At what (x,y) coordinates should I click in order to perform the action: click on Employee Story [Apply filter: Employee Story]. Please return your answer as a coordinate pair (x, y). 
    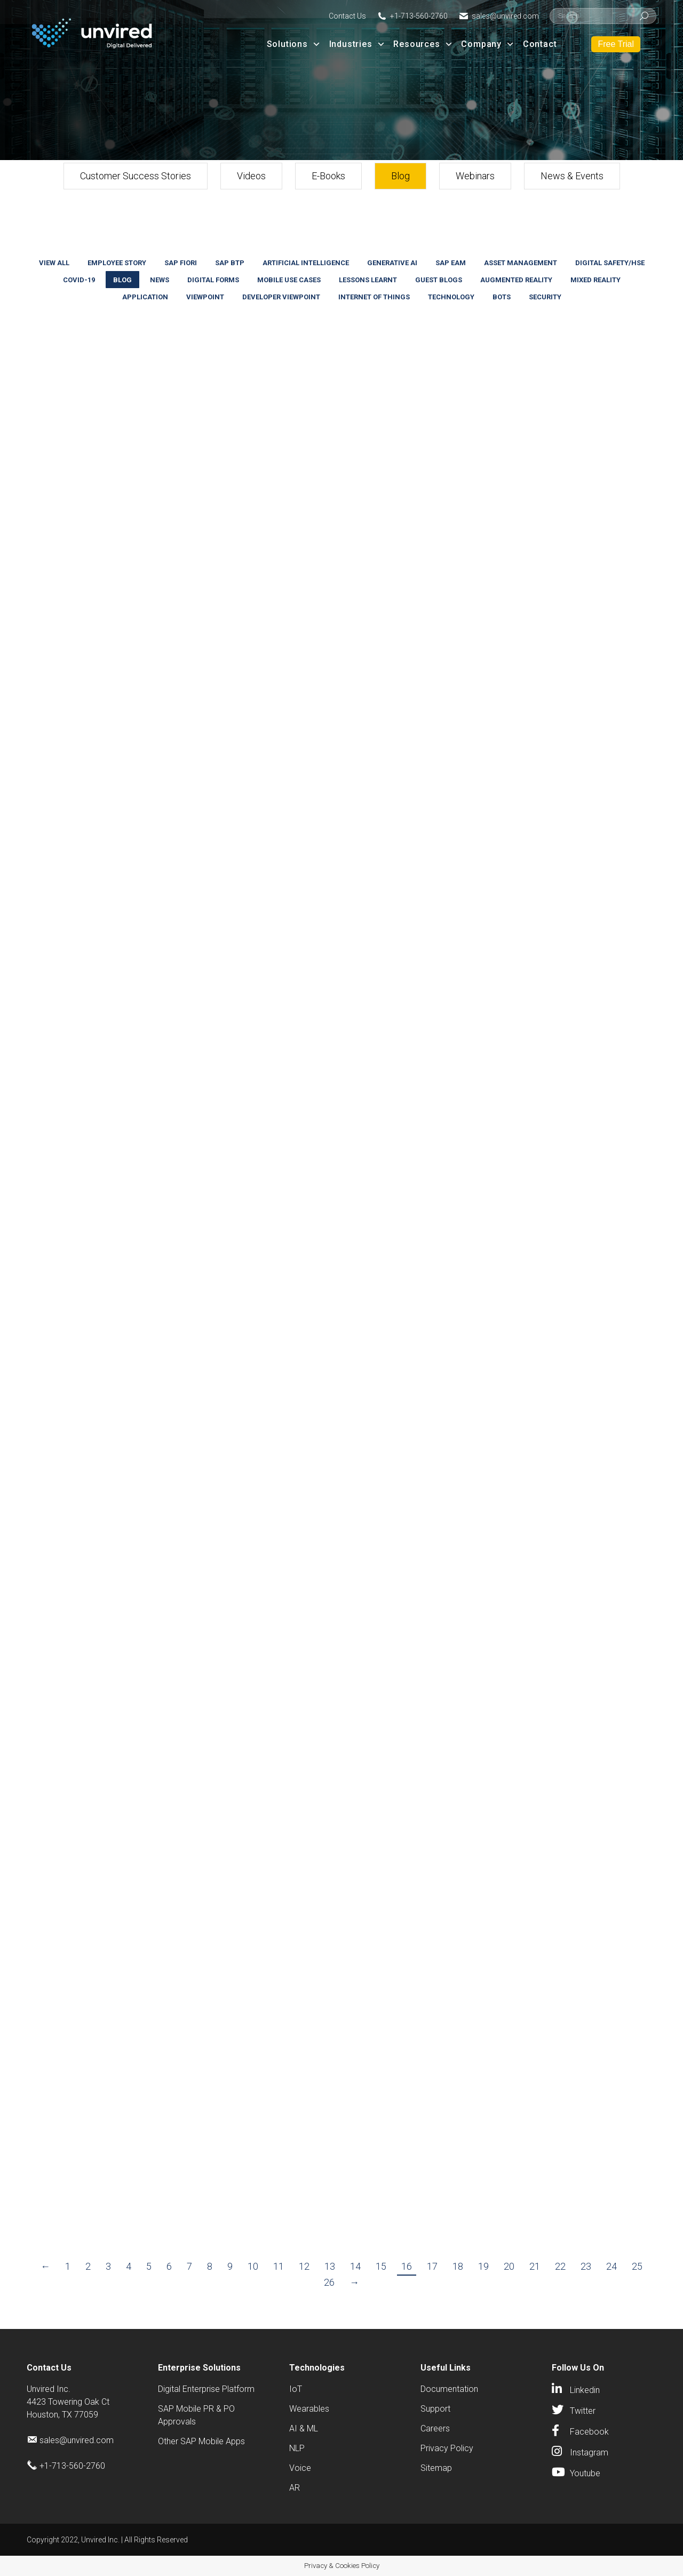
    Looking at the image, I should click on (117, 263).